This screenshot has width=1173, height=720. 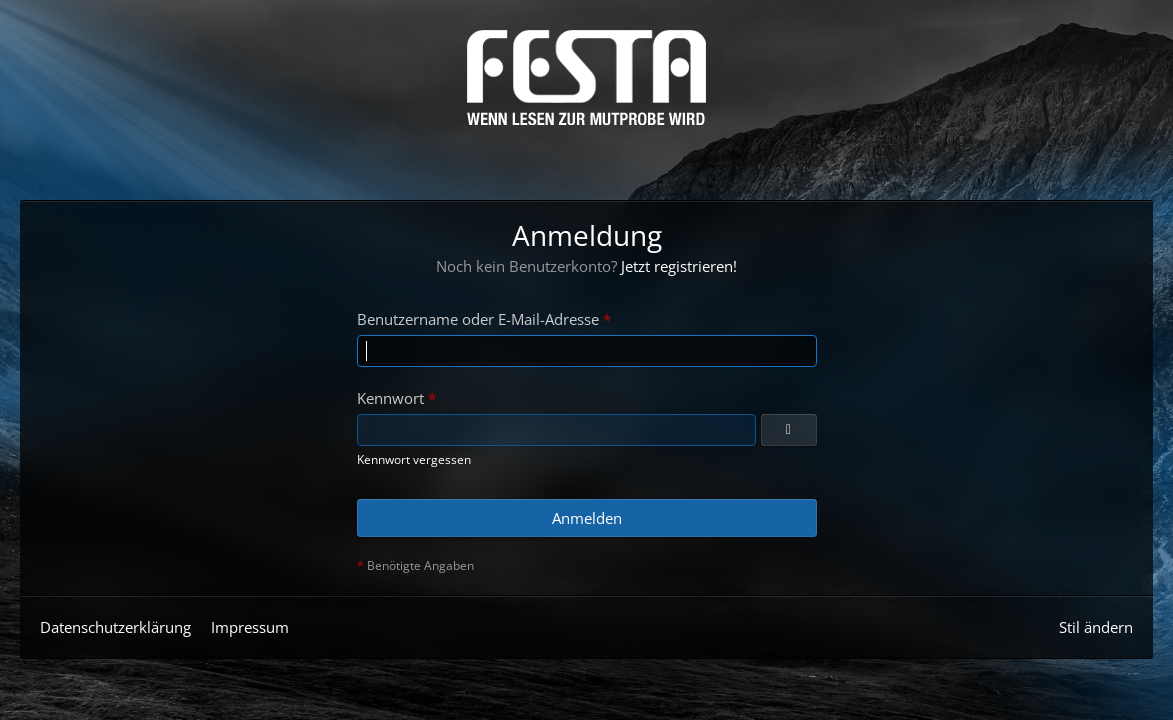 What do you see at coordinates (679, 266) in the screenshot?
I see `Jetzt registrieren!` at bounding box center [679, 266].